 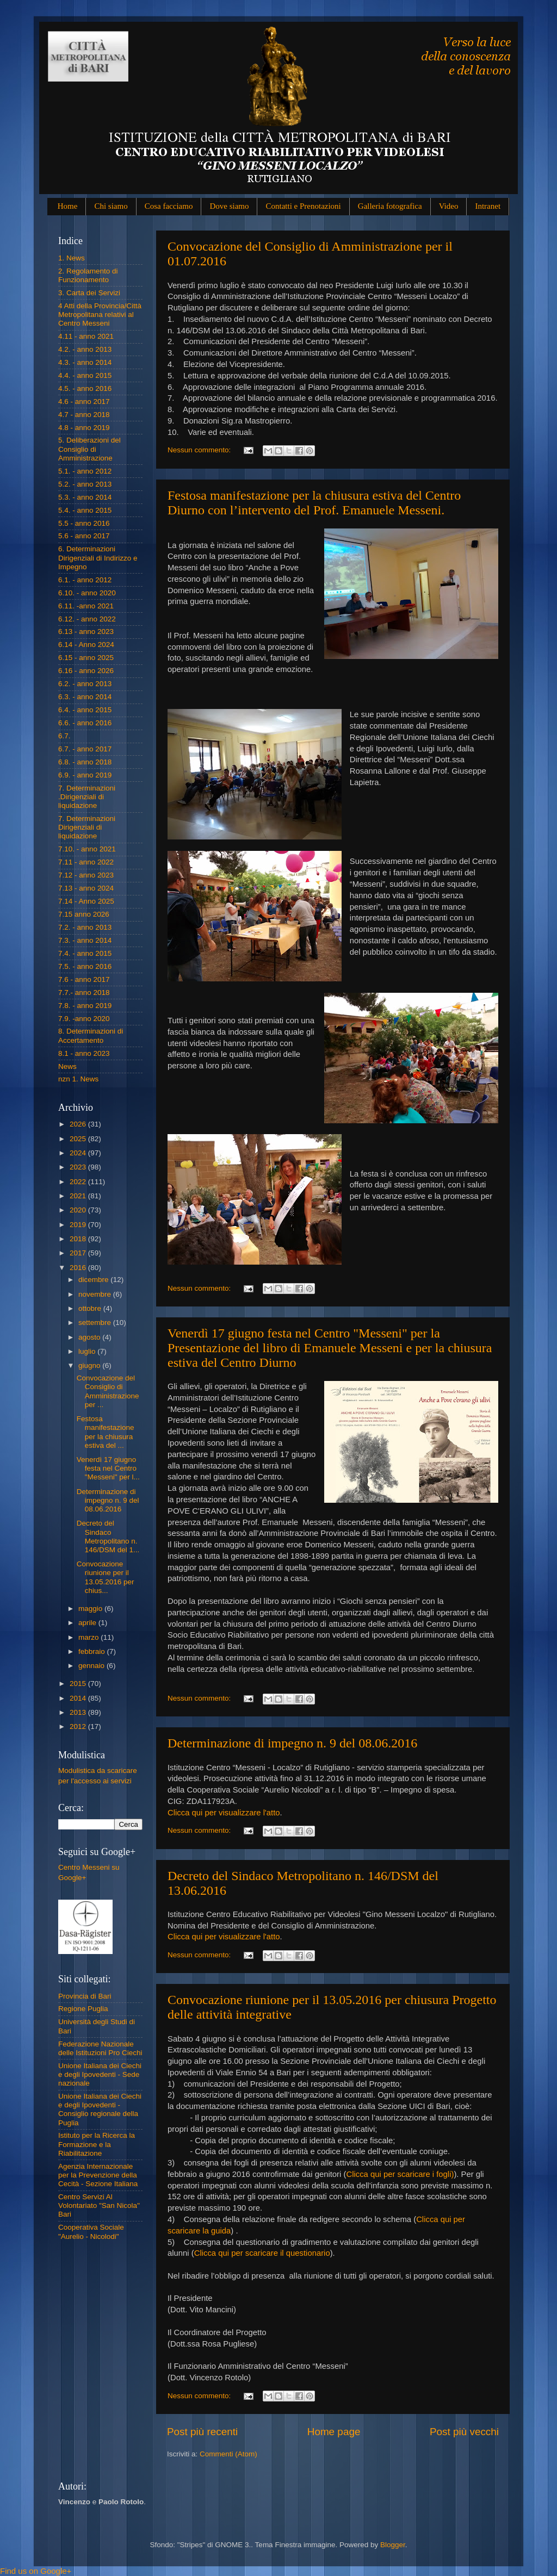 I want to click on 2014, so click(x=79, y=1698).